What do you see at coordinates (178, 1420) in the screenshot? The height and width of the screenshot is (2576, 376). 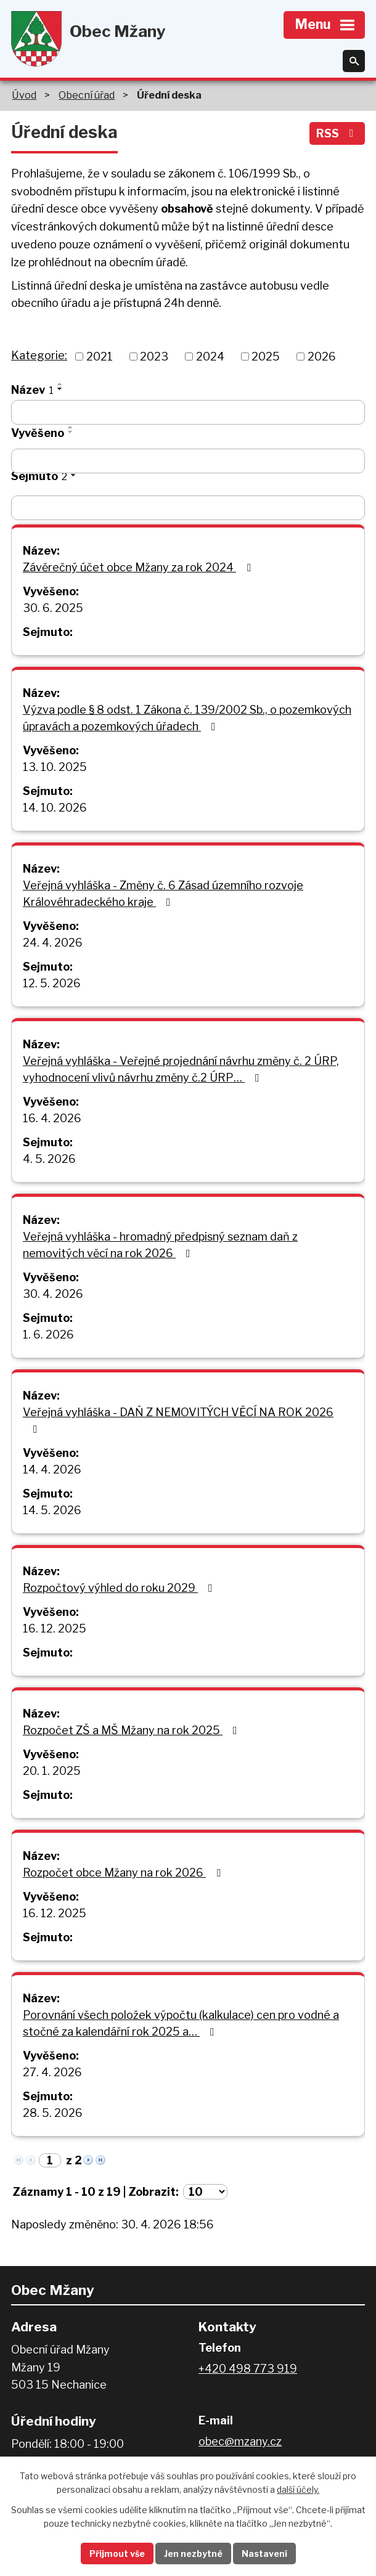 I see `Veřejná vyhláška - DAŇ Z NEMOVITÝCH VĚCÍ NA ROK 2026` at bounding box center [178, 1420].